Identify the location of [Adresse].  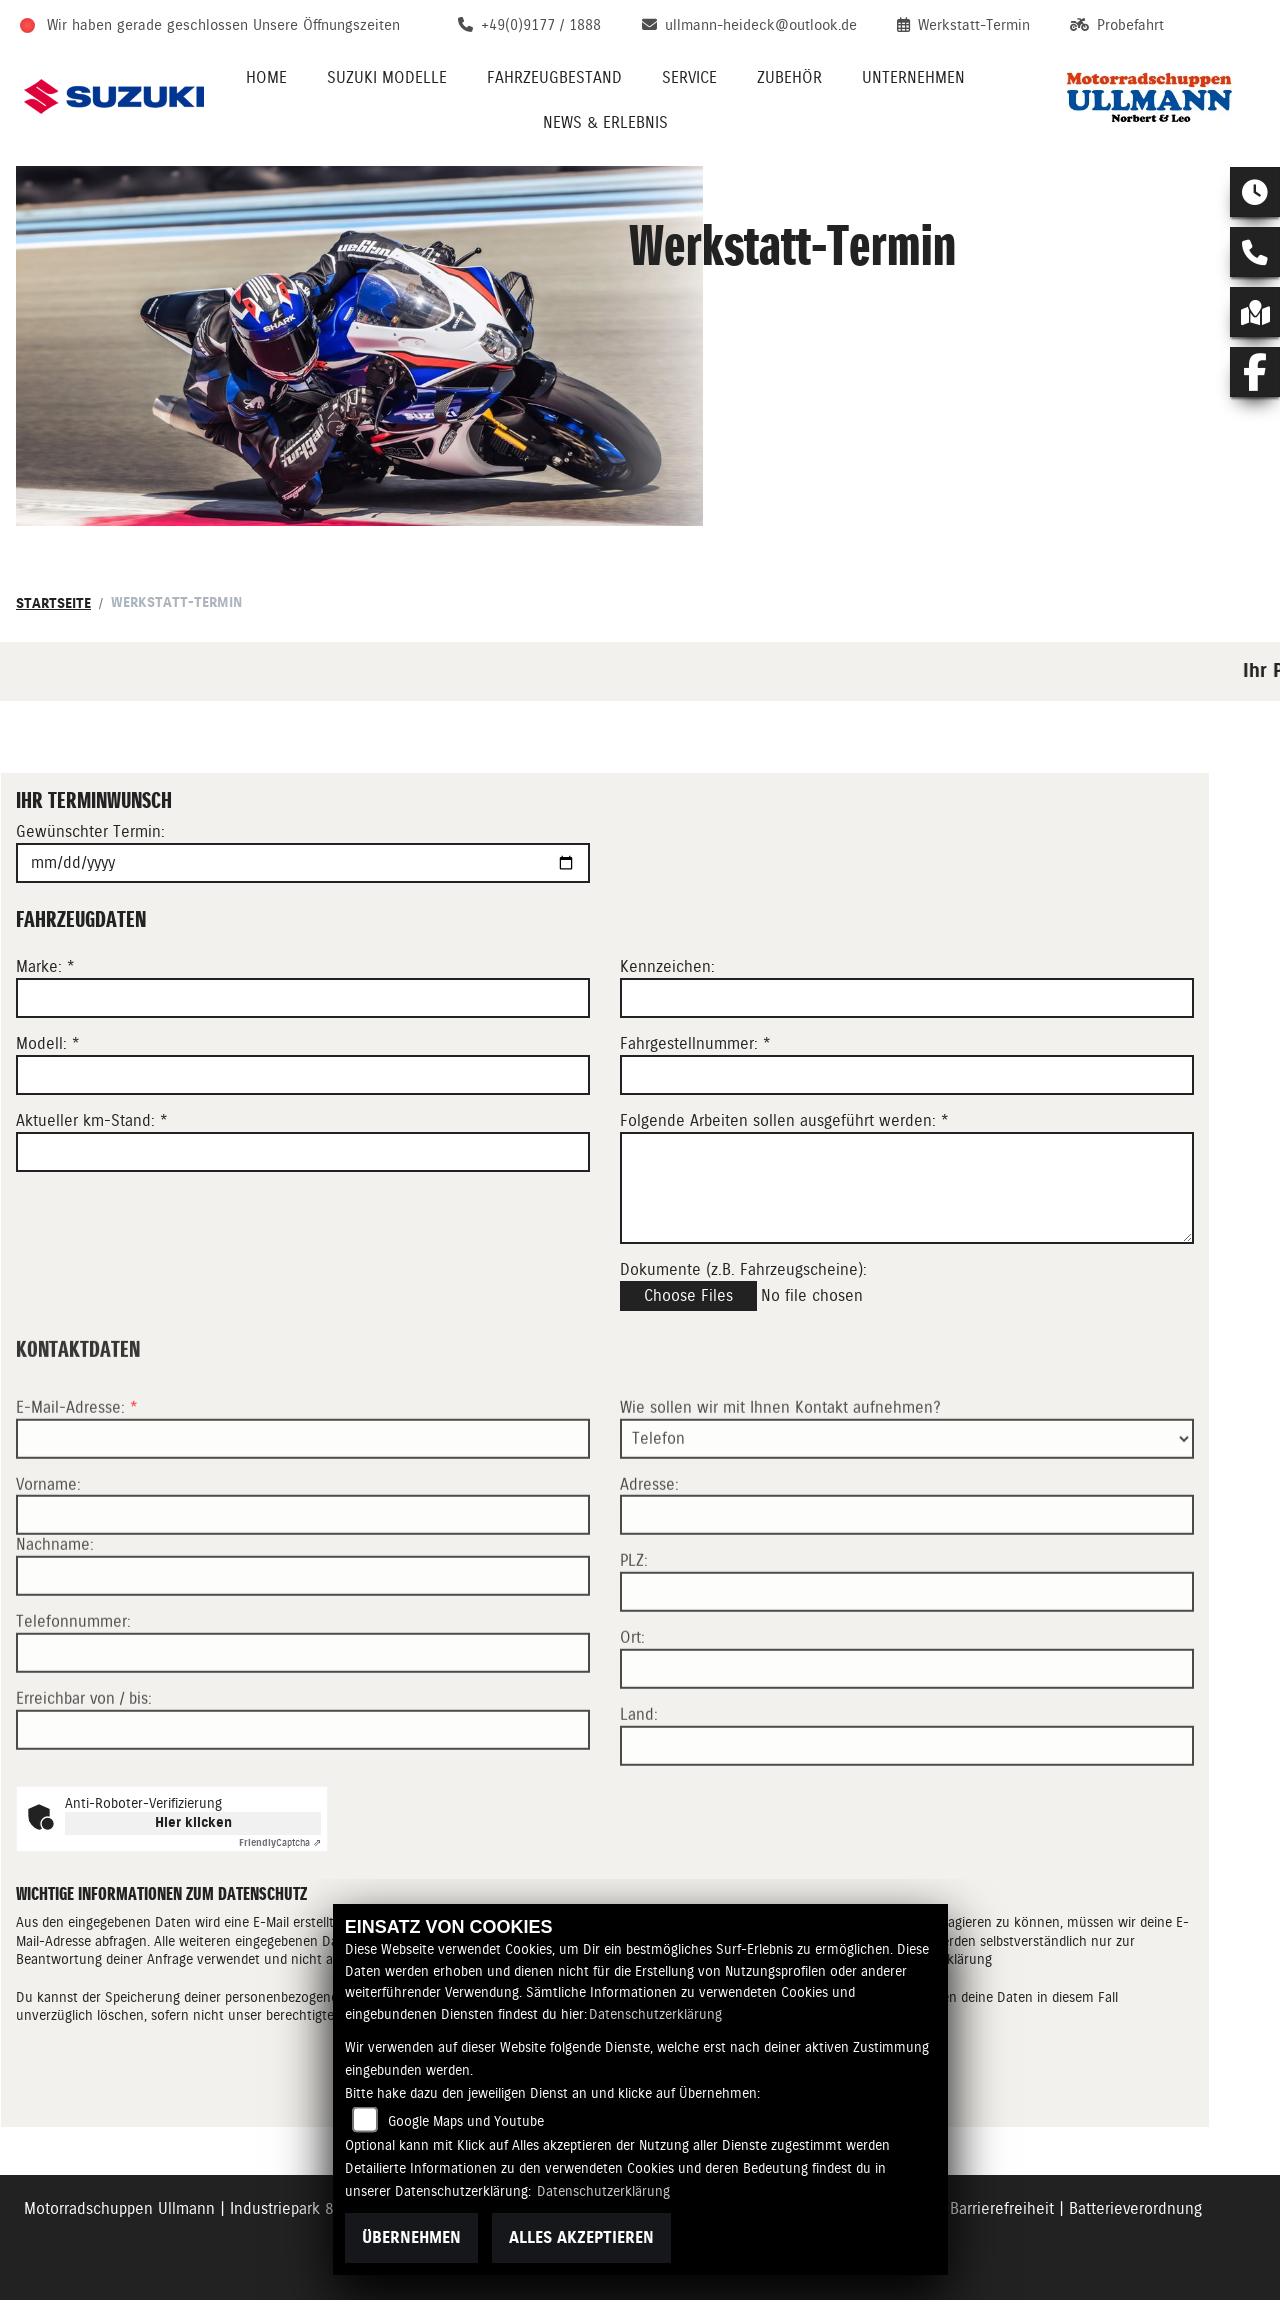
(907, 1580).